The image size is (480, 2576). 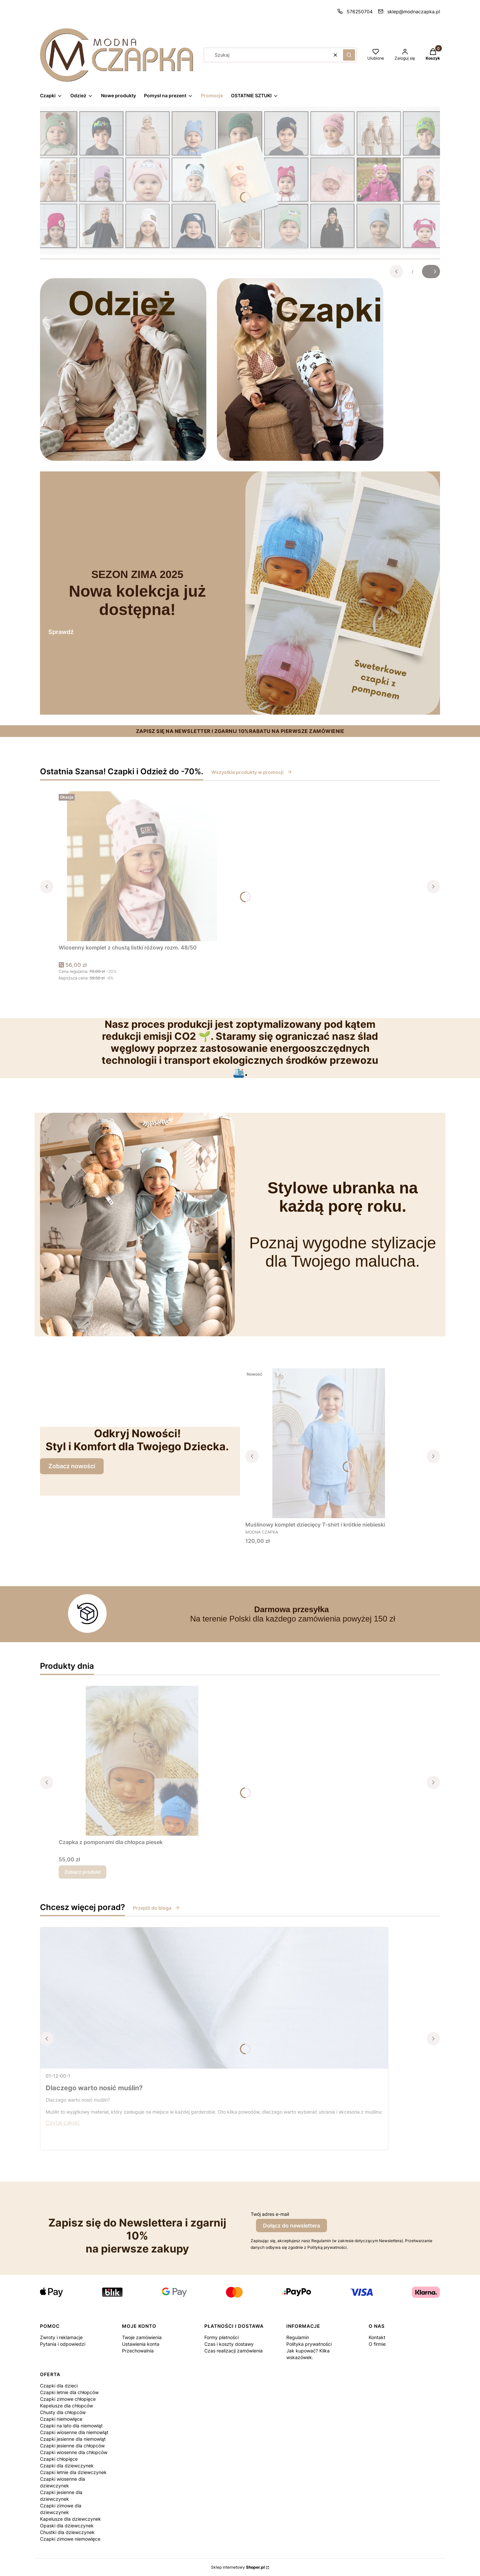 I want to click on Czas i koszty dostawy, so click(x=229, y=2344).